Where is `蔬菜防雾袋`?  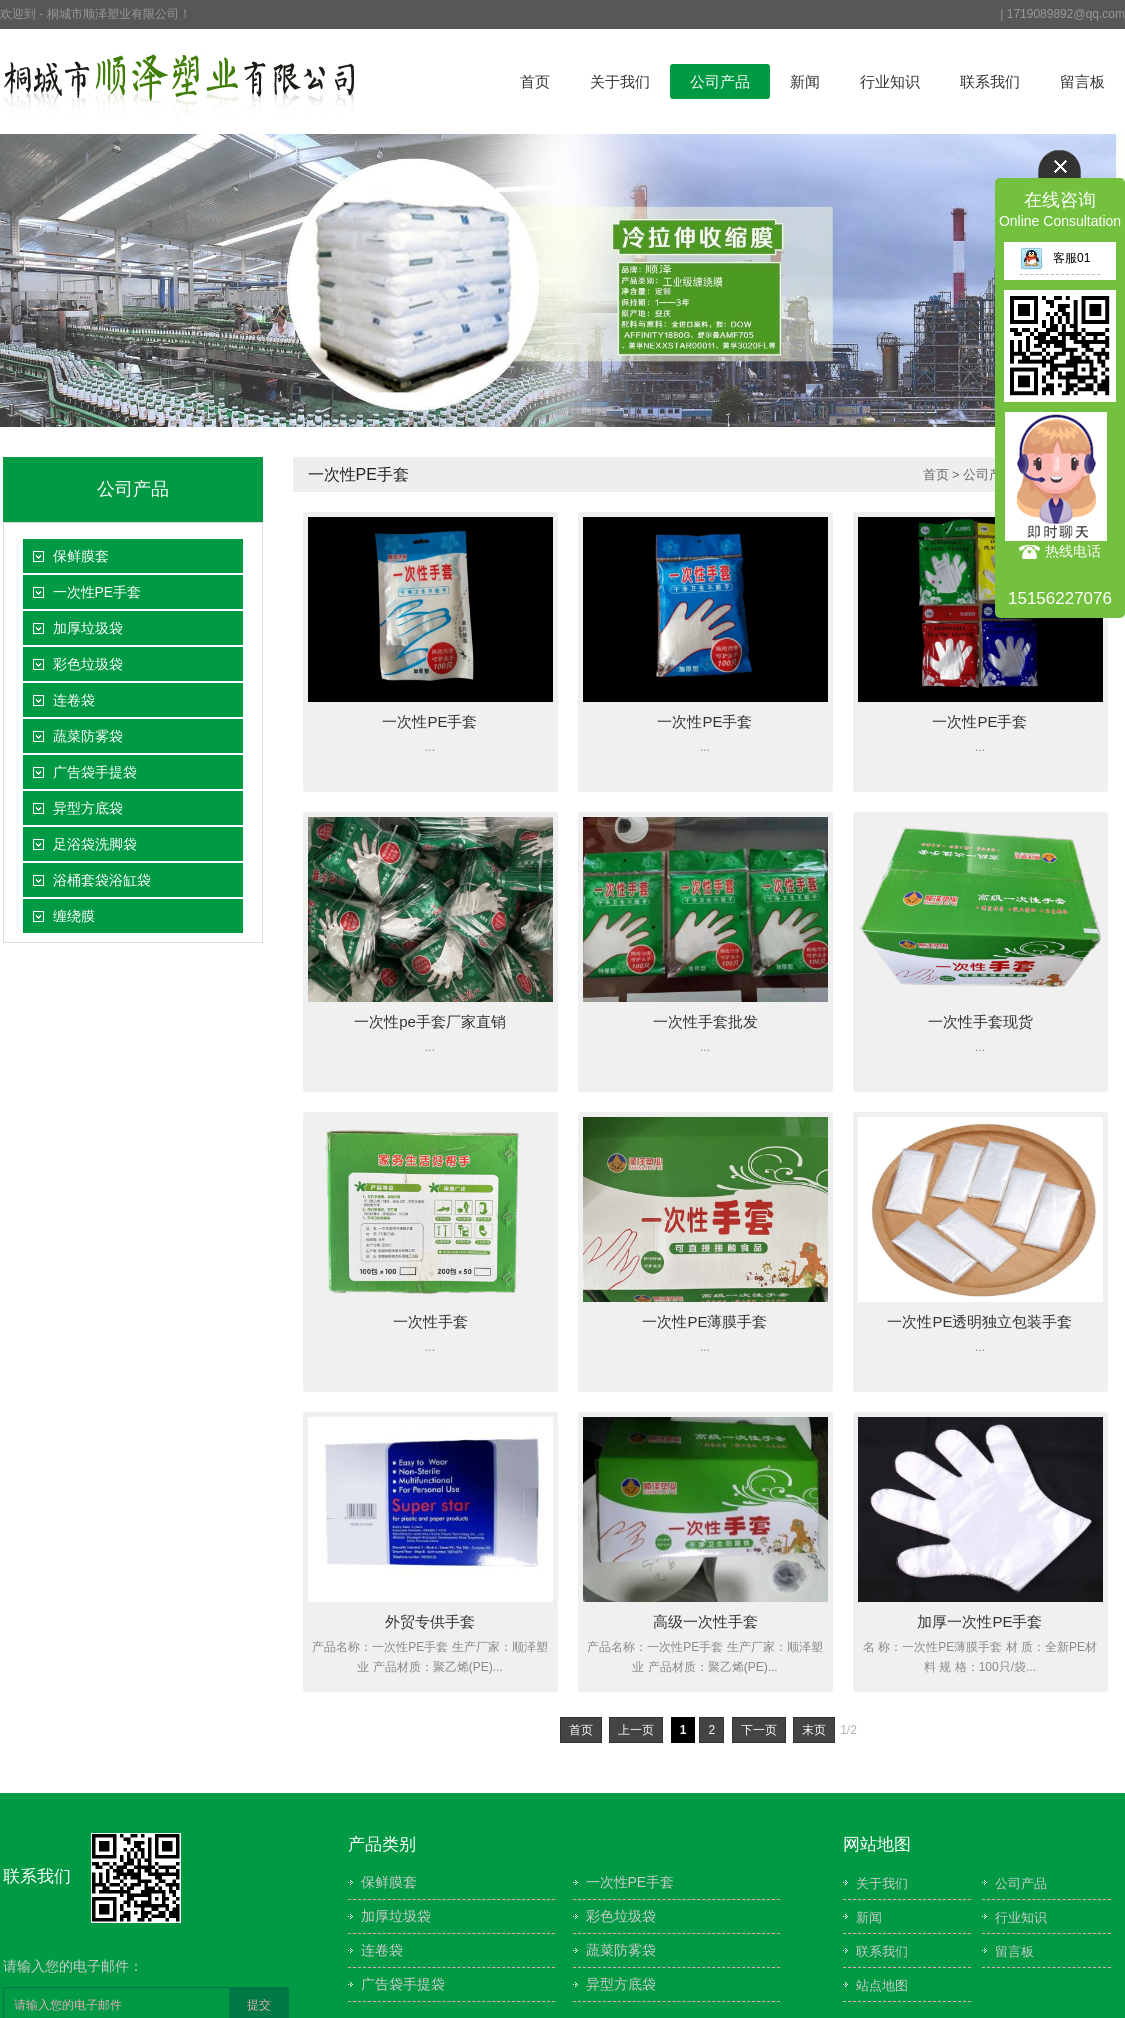 蔬菜防雾袋 is located at coordinates (88, 736).